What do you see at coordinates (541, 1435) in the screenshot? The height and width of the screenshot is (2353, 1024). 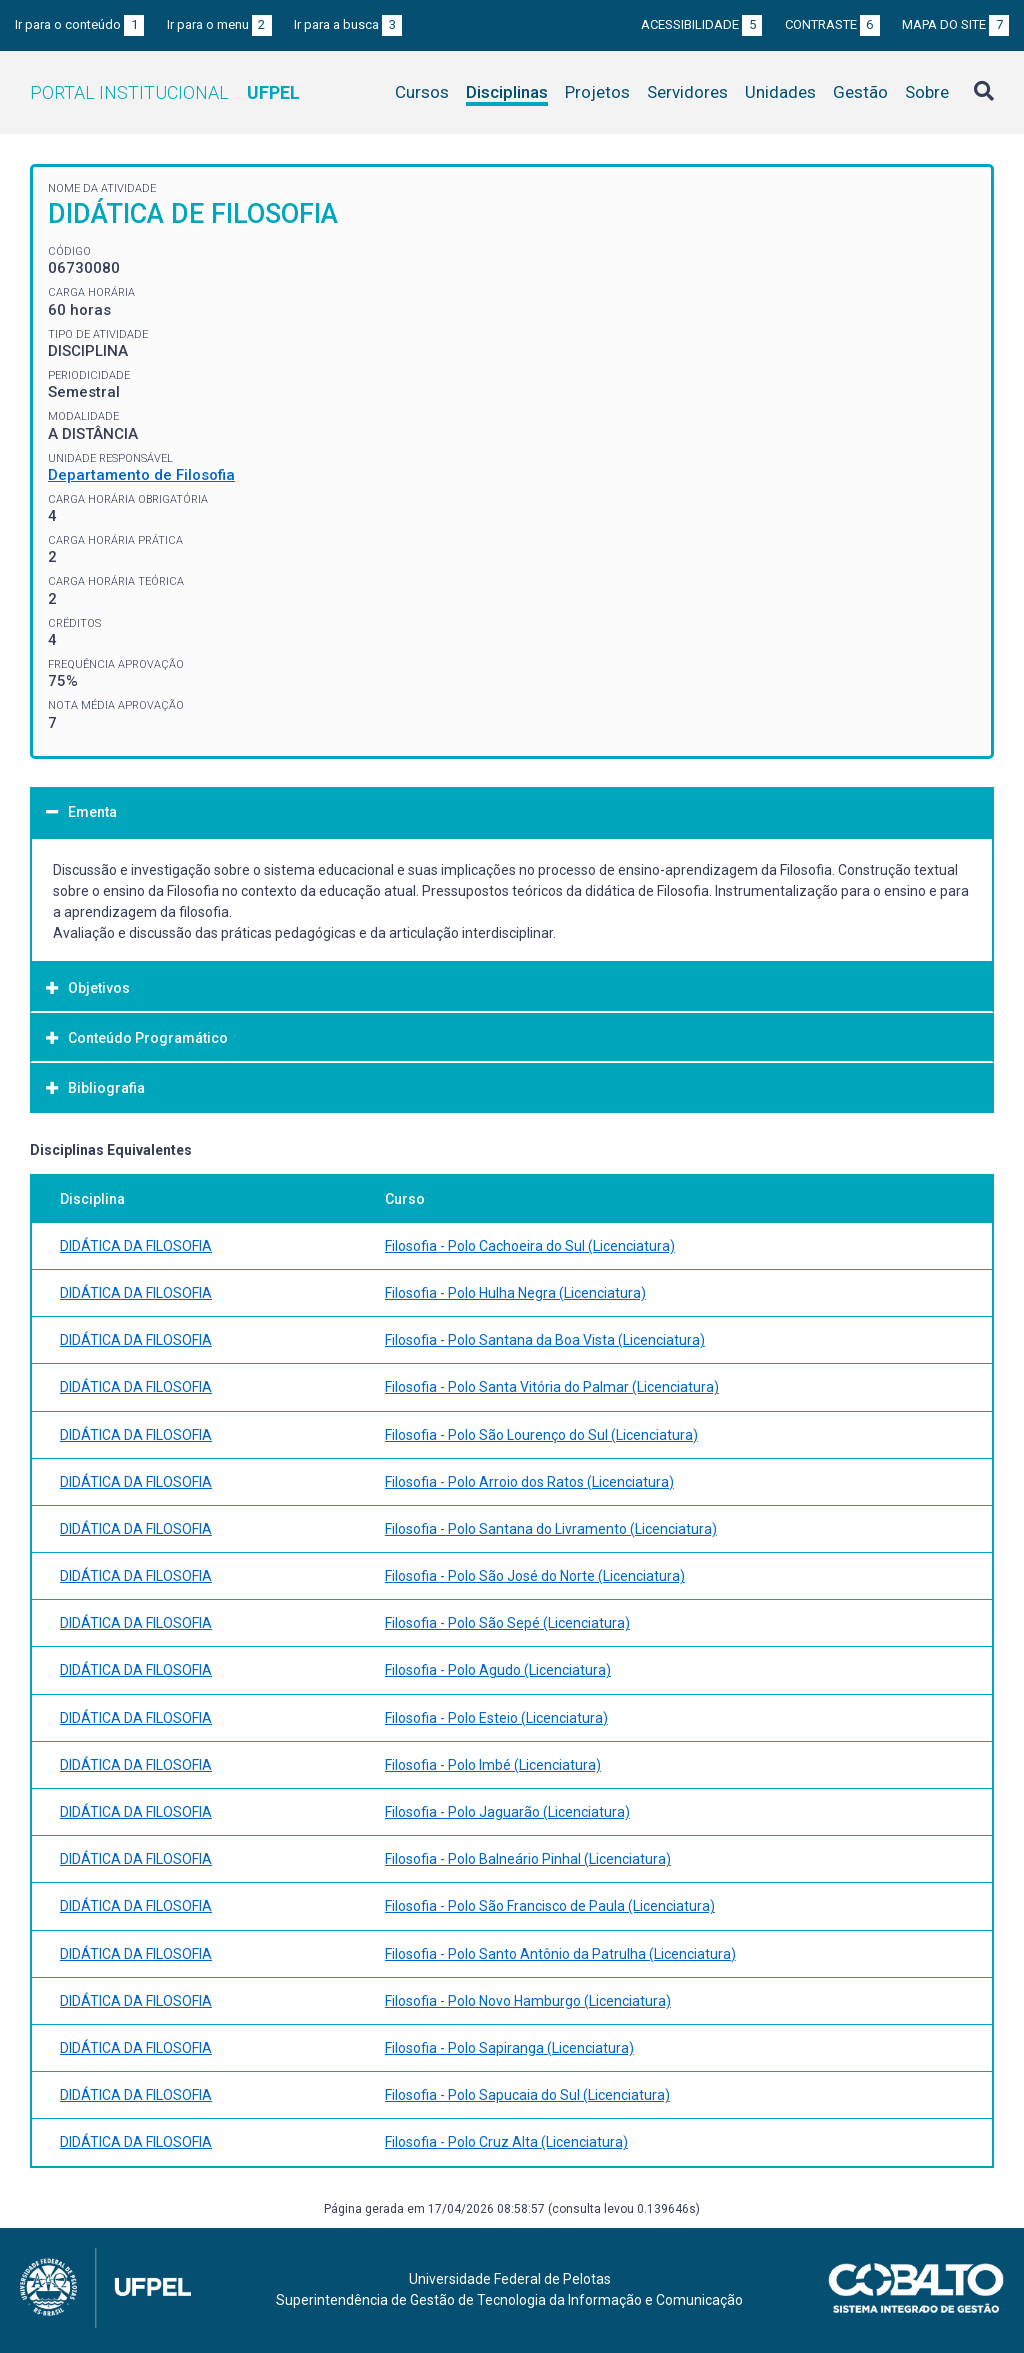 I see `Filosofia - Polo São Lourenço do Sul (Licenciatura)` at bounding box center [541, 1435].